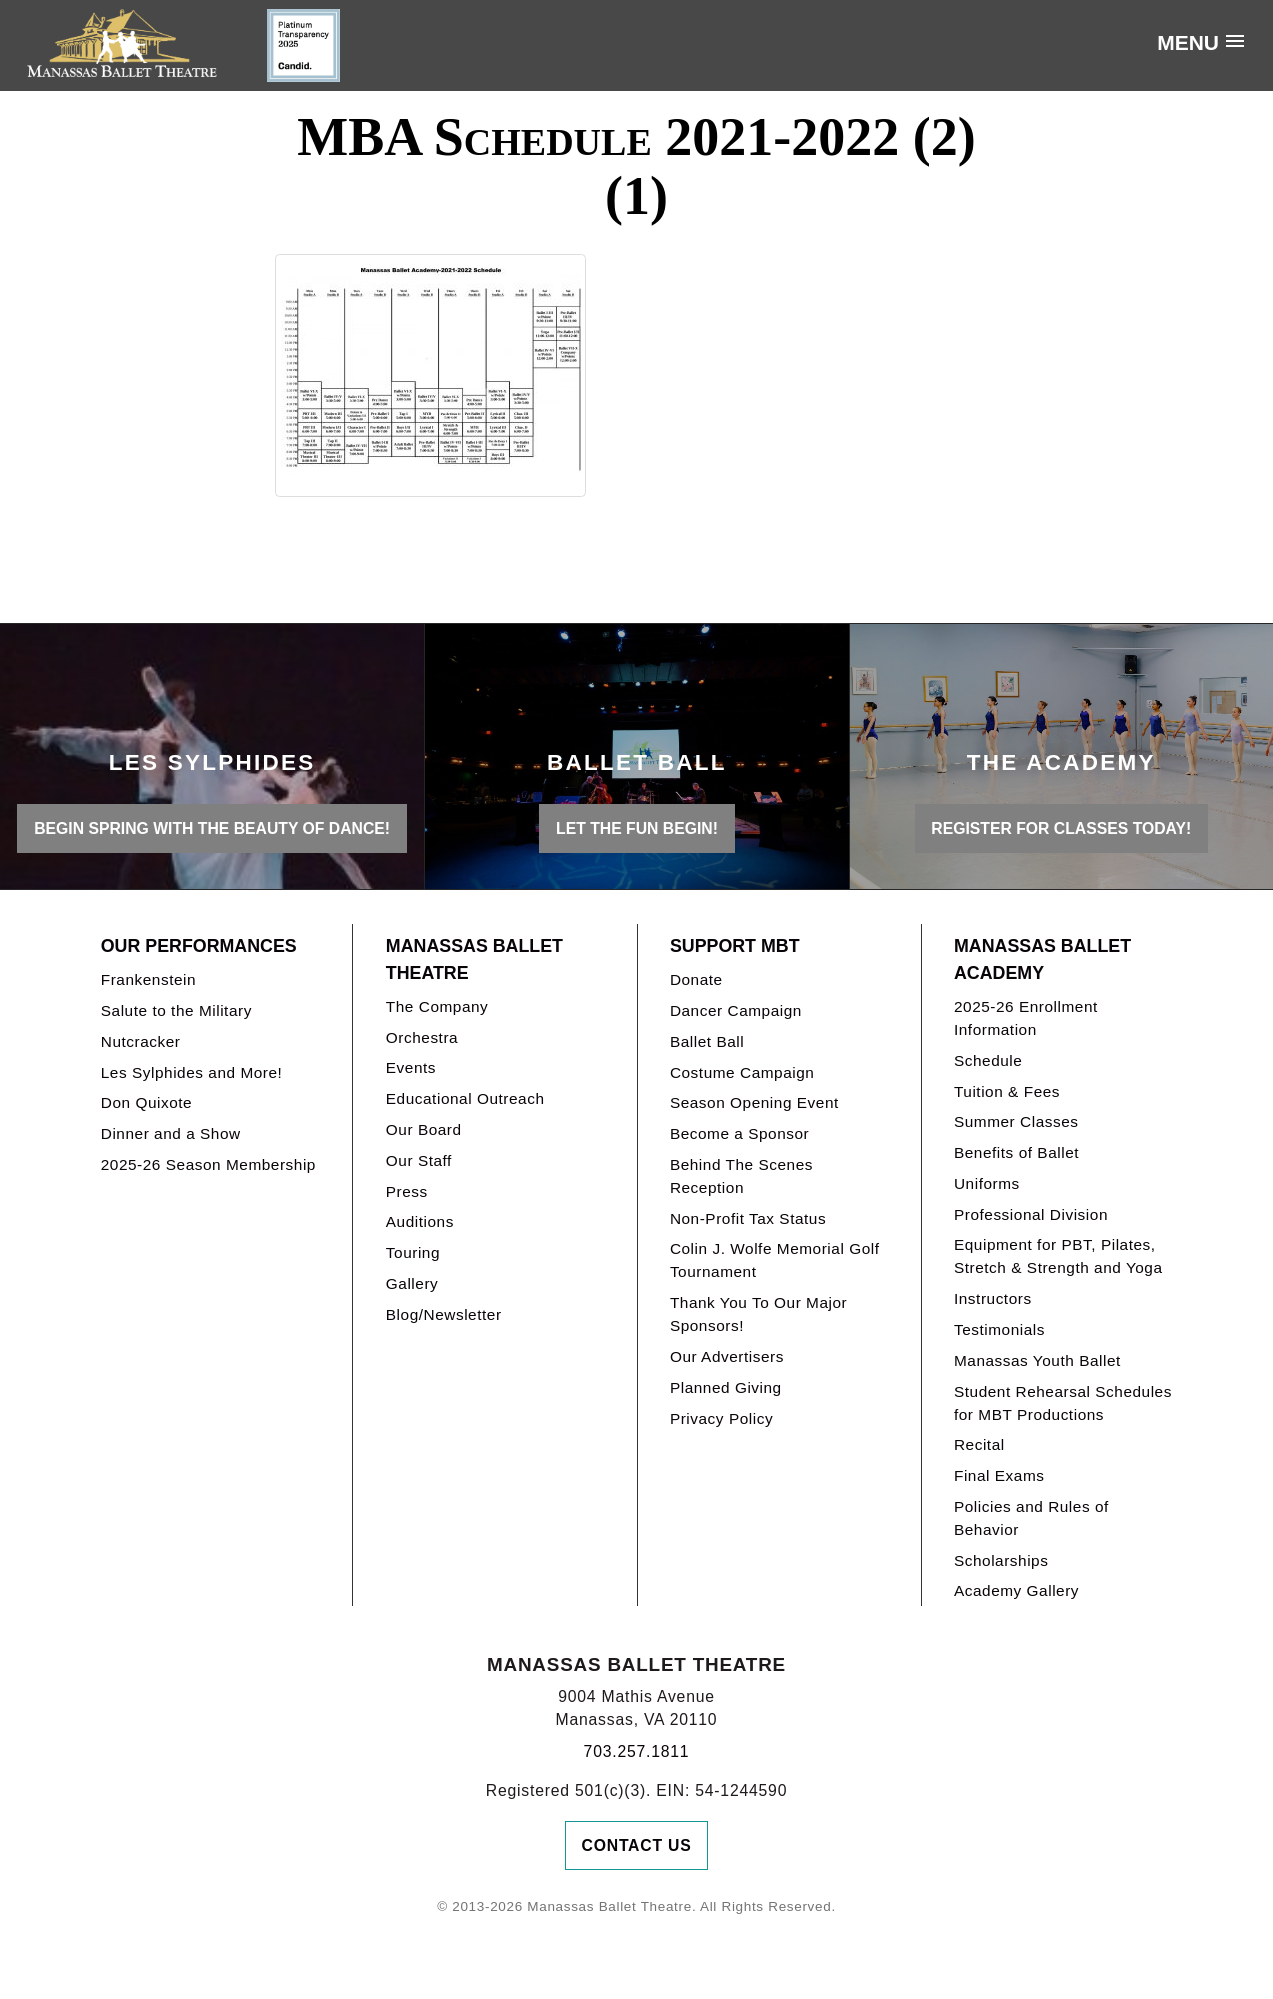 This screenshot has width=1273, height=1999. Describe the element at coordinates (1063, 1403) in the screenshot. I see `Student Rehearsal Schedules for MBT Productions` at that location.